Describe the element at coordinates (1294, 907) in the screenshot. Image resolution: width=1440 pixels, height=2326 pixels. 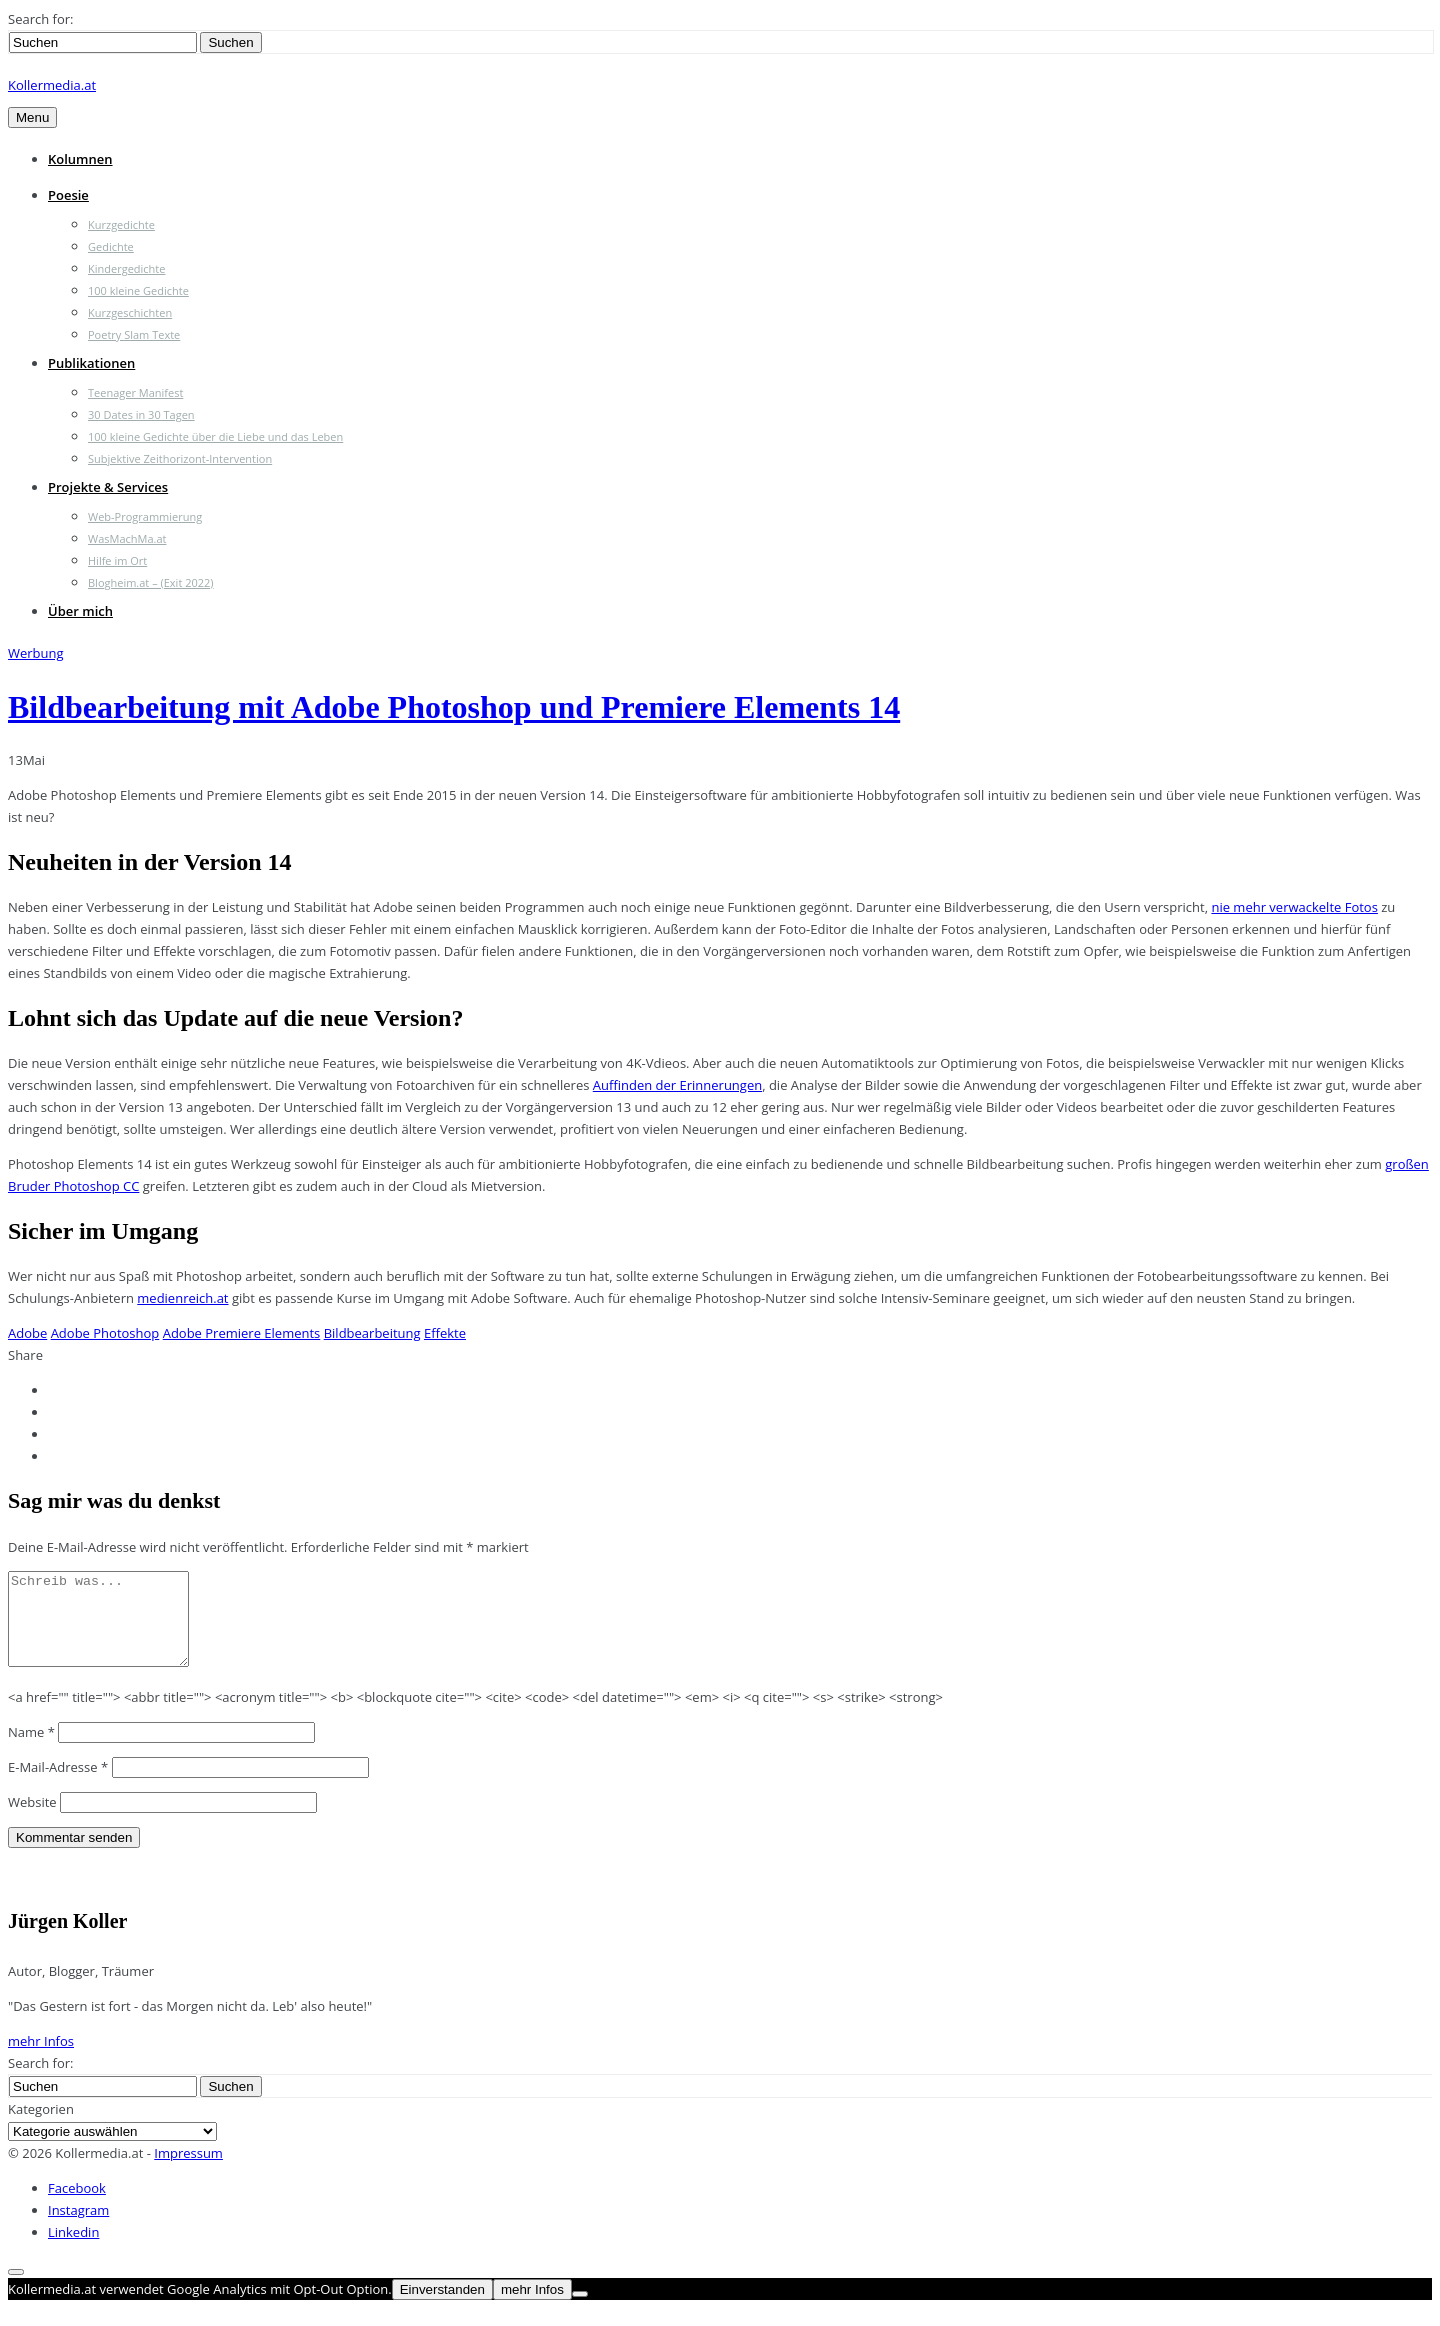
I see `nie mehr verwackelte Fotos` at that location.